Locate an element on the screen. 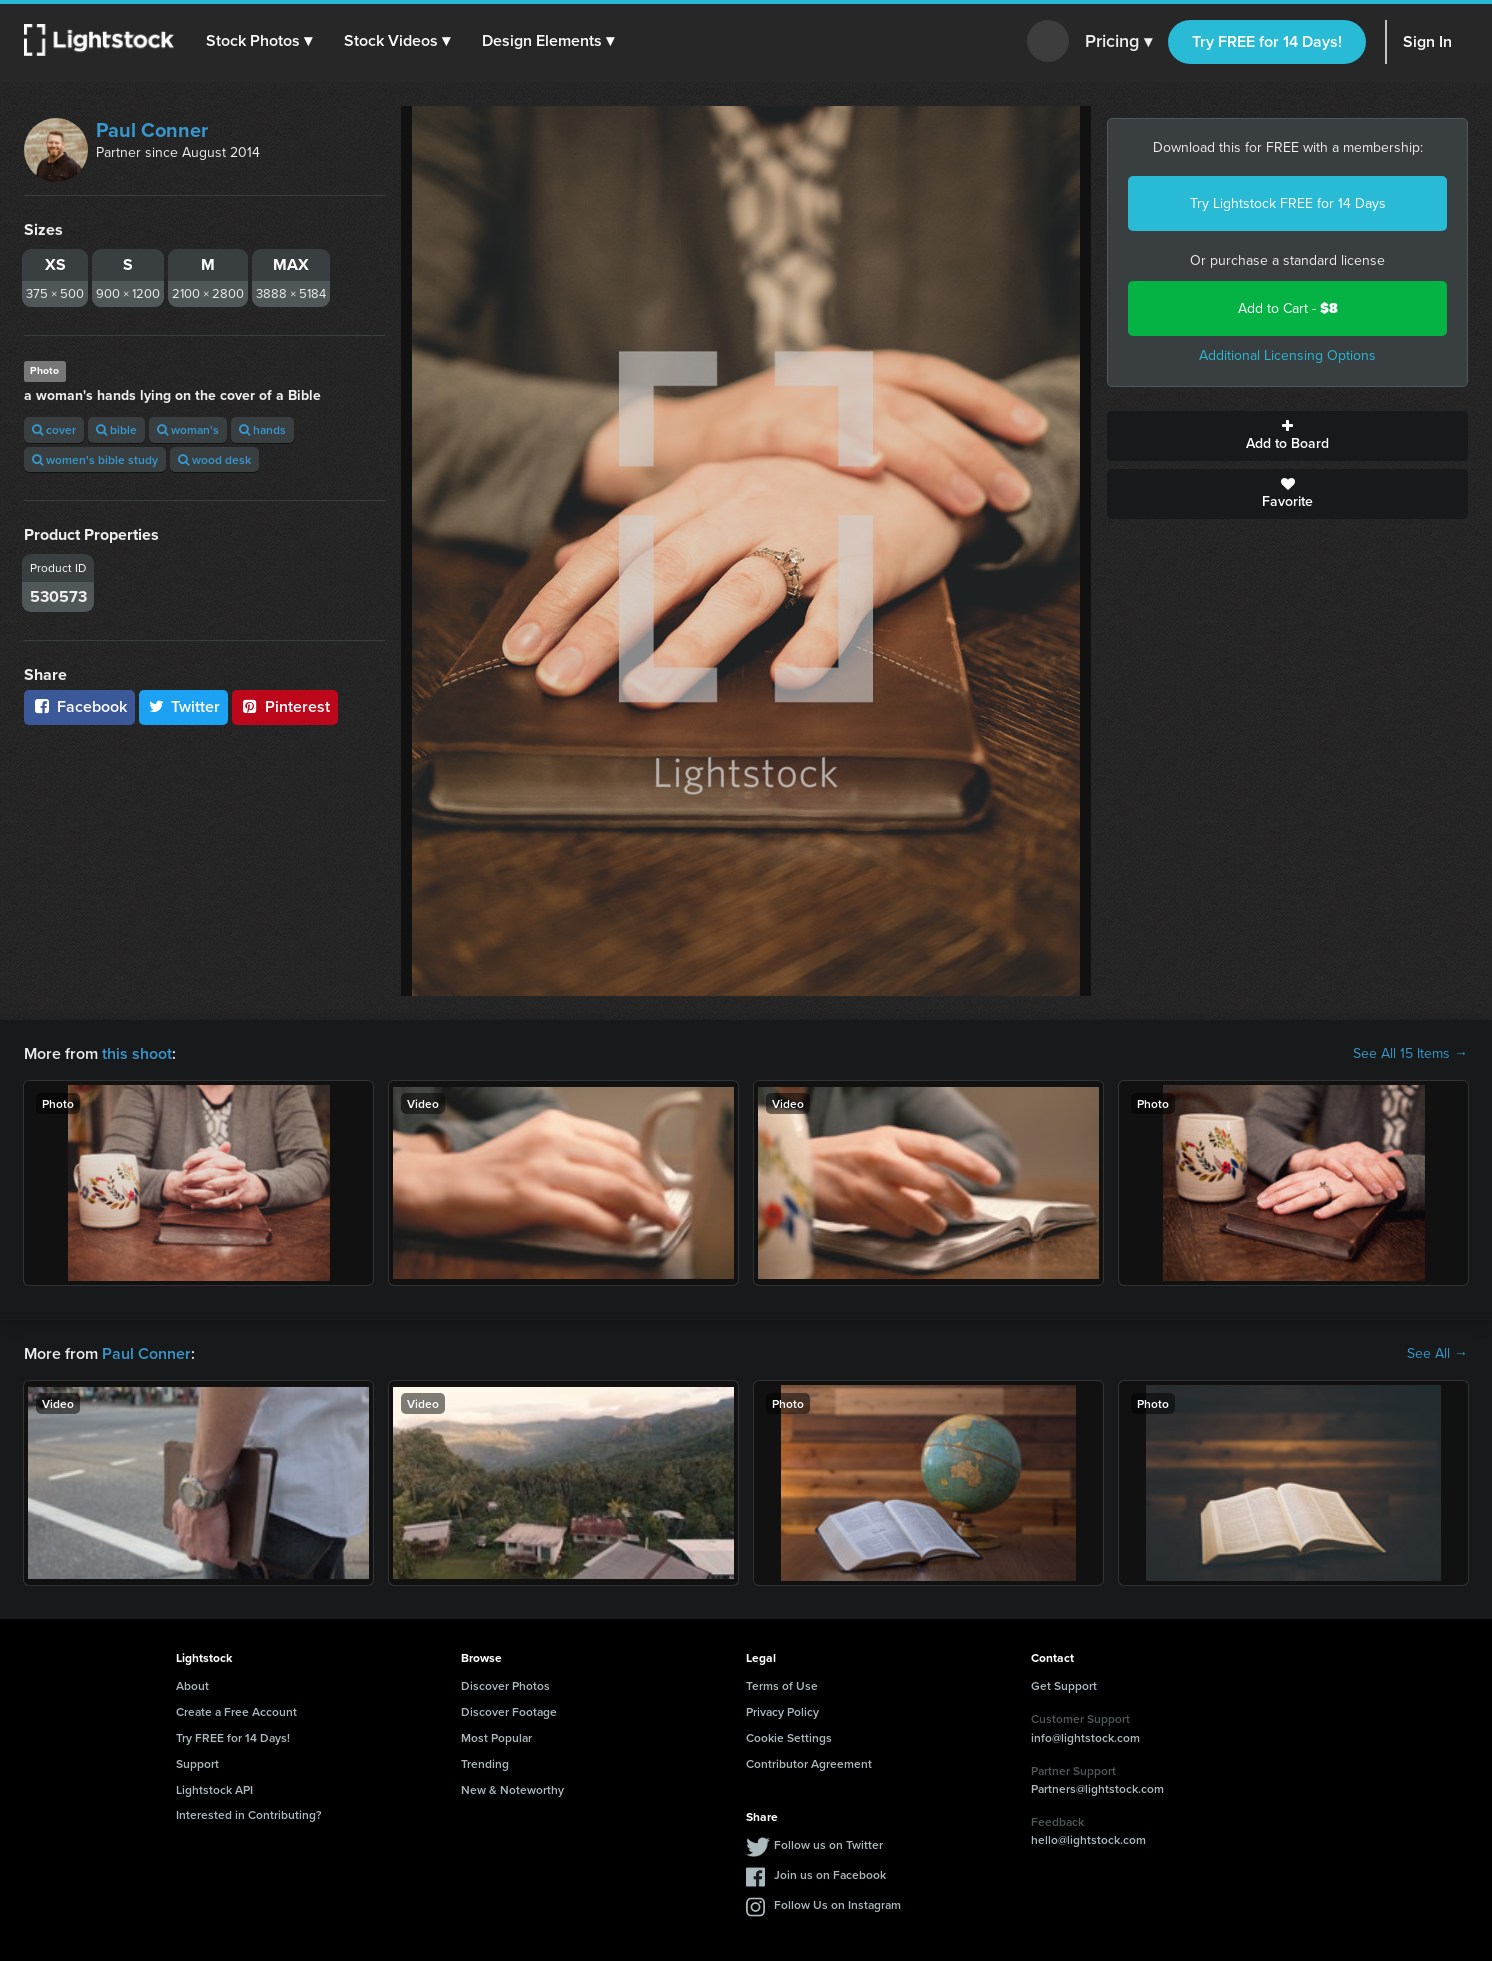 The image size is (1492, 1961). Facebook is located at coordinates (79, 706).